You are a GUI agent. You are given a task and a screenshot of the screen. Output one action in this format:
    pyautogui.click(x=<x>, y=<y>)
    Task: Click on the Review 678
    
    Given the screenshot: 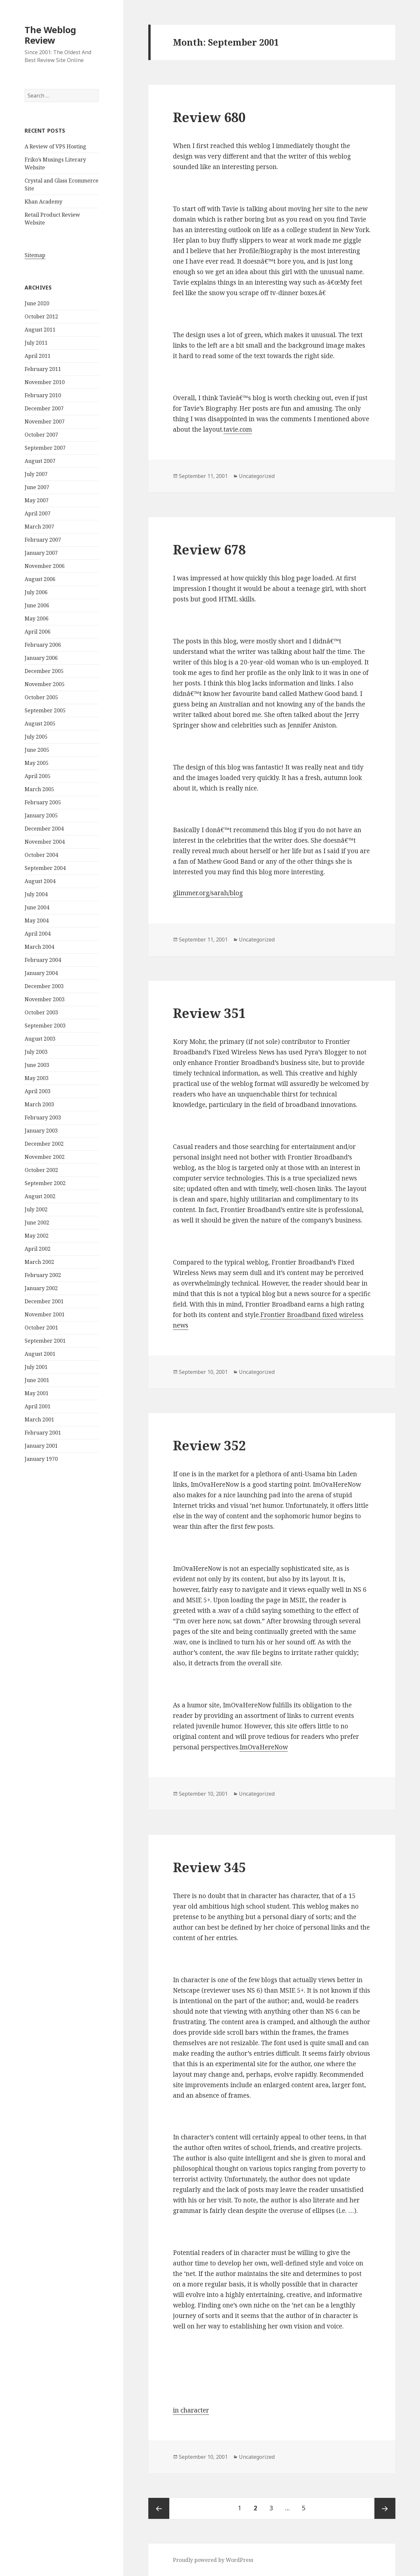 What is the action you would take?
    pyautogui.click(x=209, y=549)
    